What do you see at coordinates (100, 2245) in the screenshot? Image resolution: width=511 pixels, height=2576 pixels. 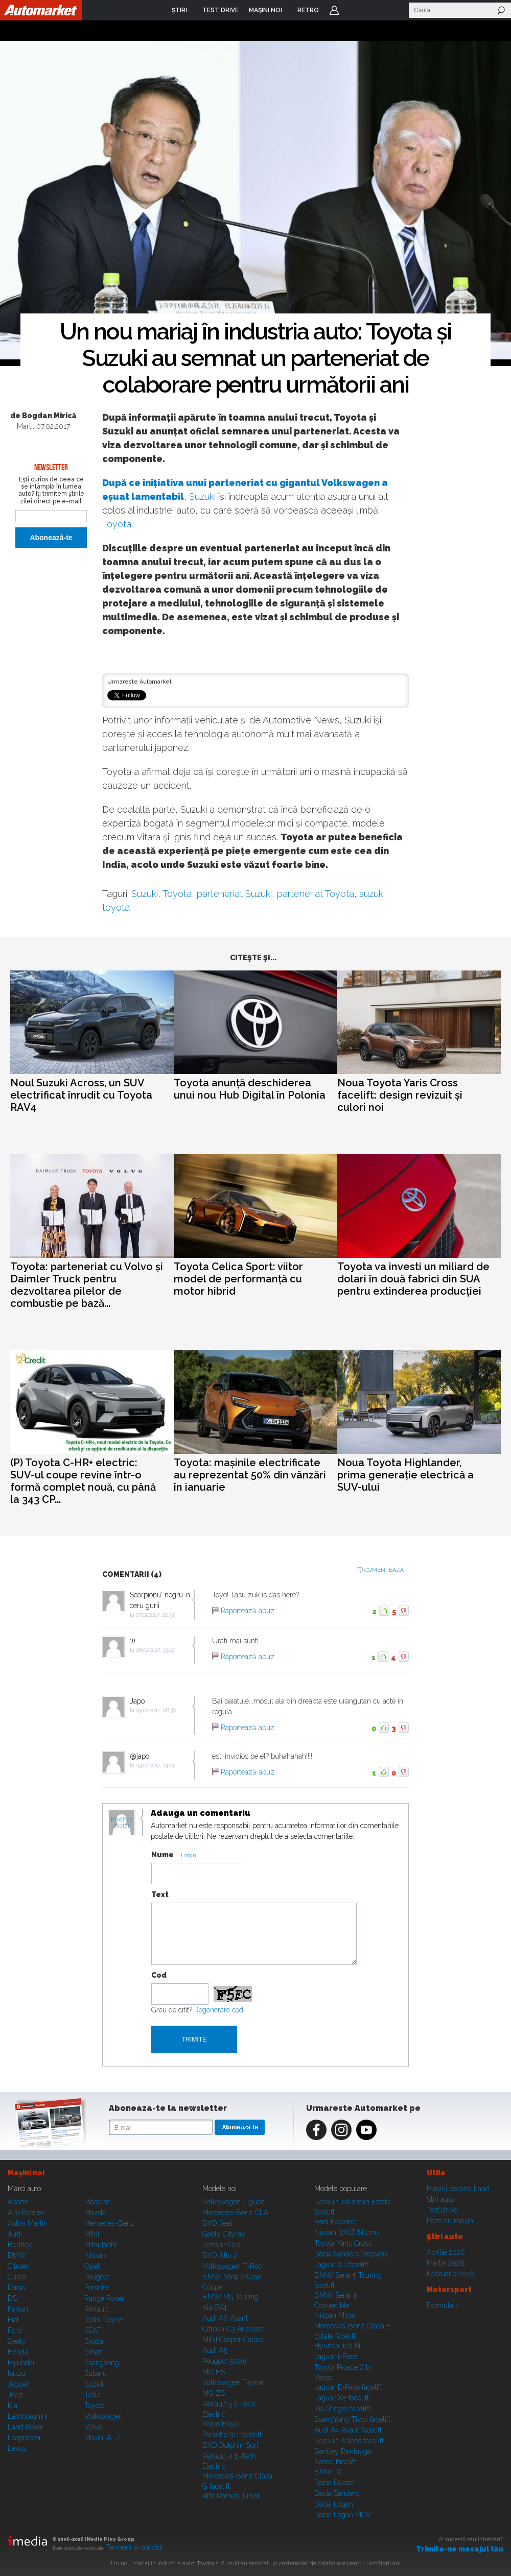 I see `Mitsubishi` at bounding box center [100, 2245].